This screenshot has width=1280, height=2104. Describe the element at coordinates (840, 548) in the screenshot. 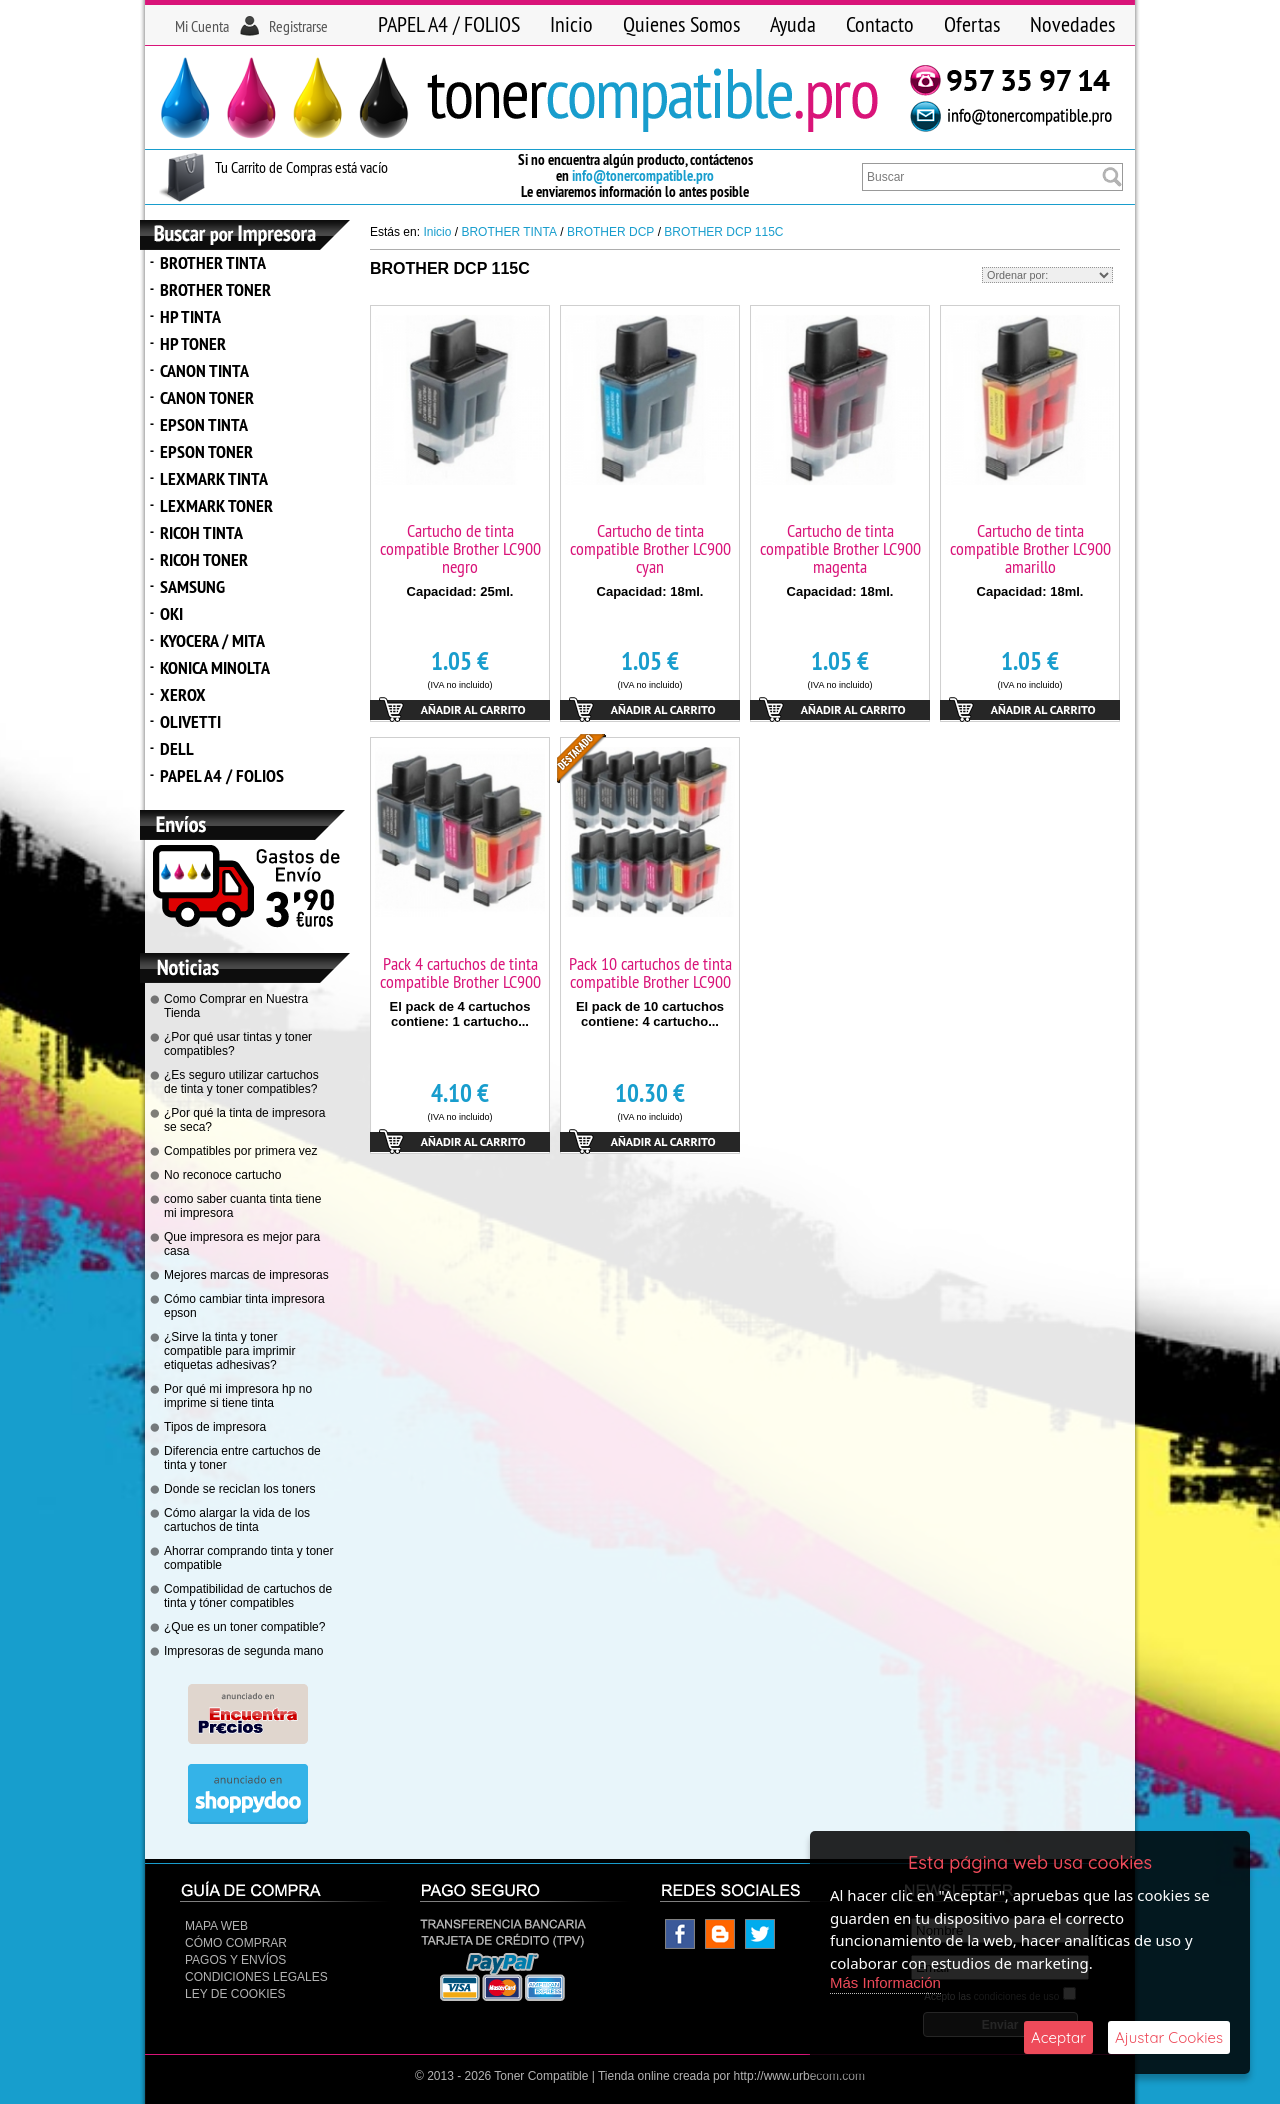

I see `Cartucho de tinta compatible Brother LC900 magenta` at that location.